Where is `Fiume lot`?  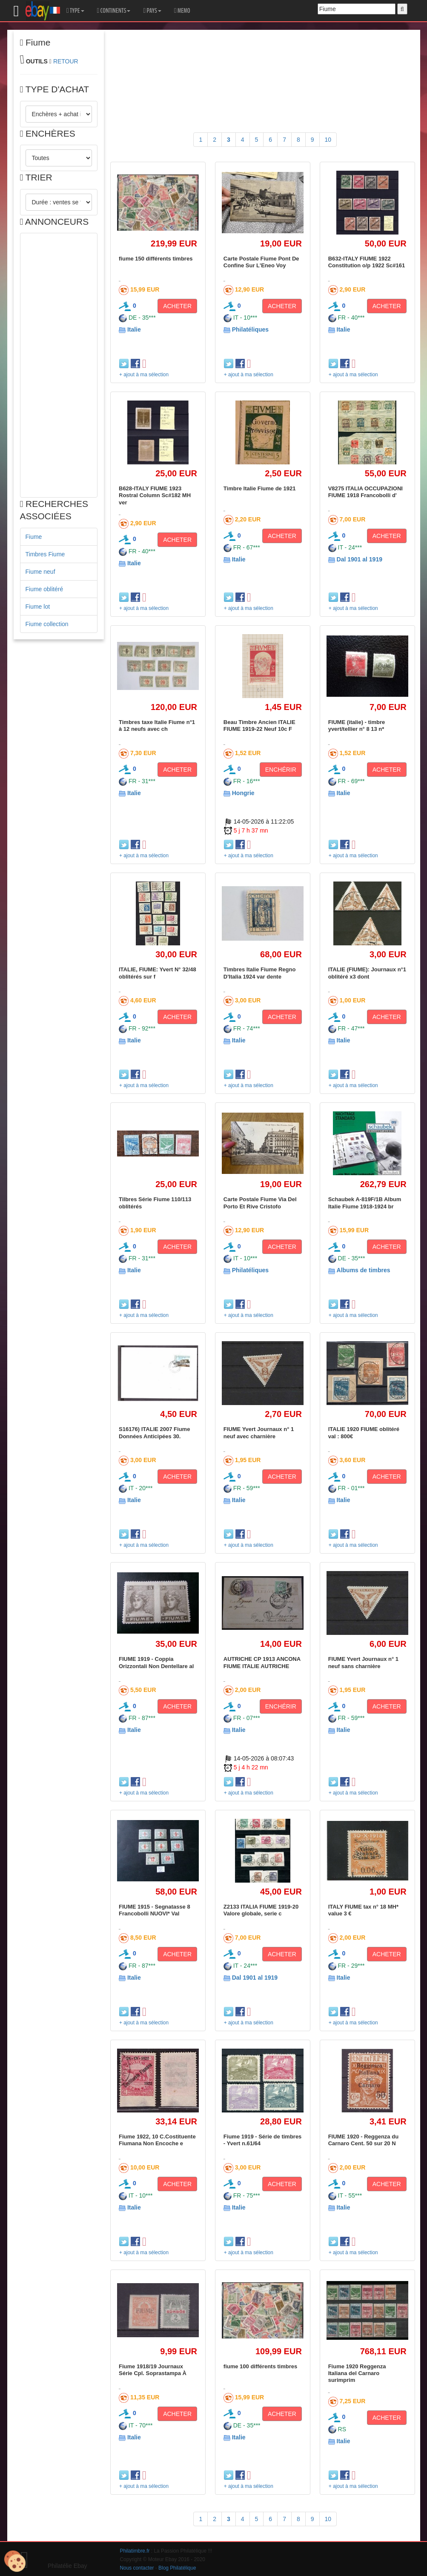
Fiume lot is located at coordinates (38, 606).